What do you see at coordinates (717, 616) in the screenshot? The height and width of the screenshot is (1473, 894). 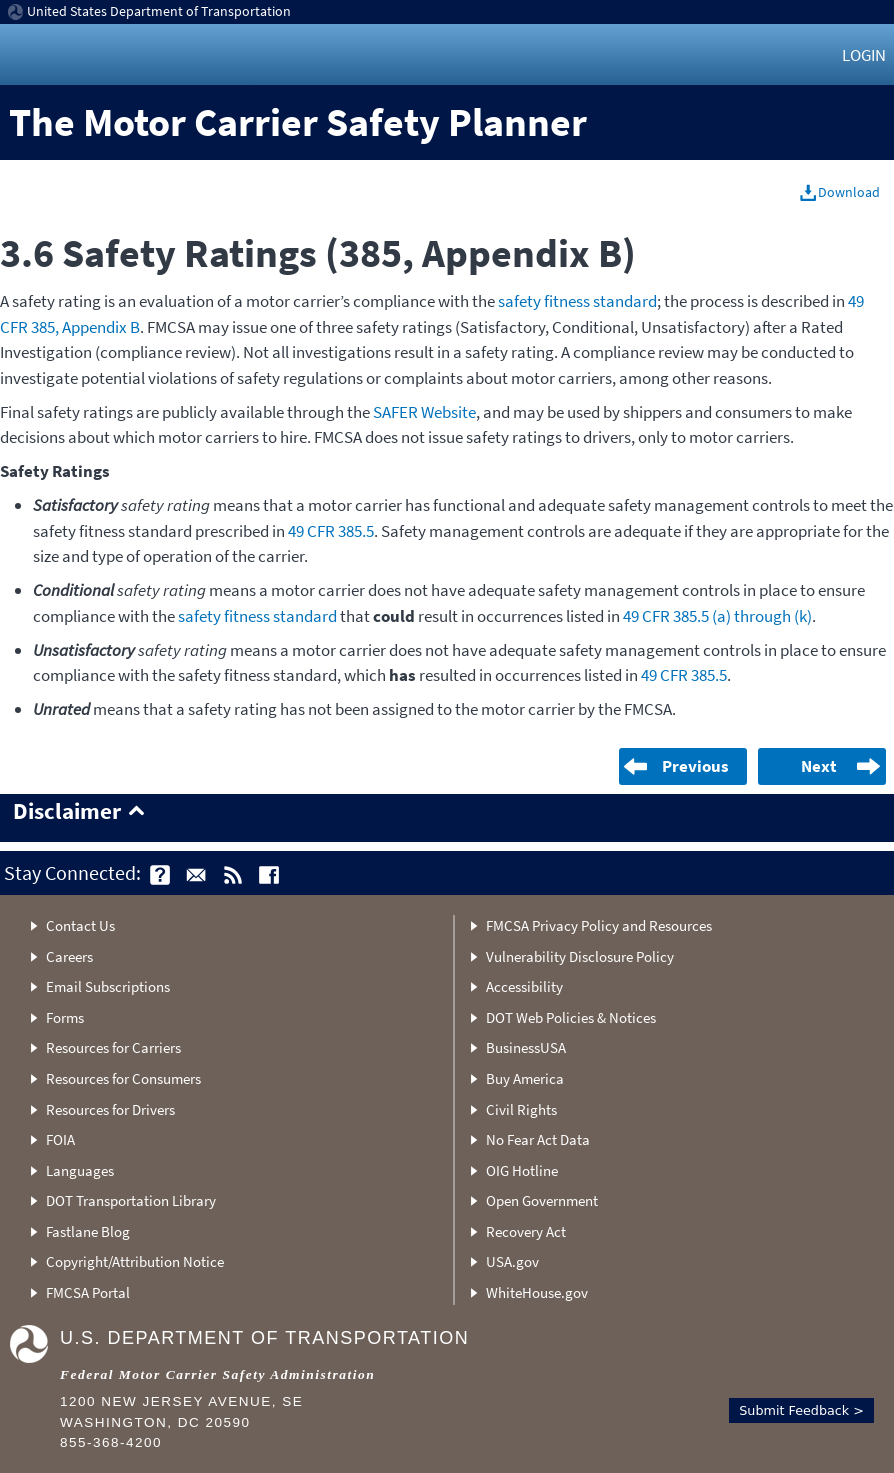 I see `49 CFR 385.5 (a) through (k)` at bounding box center [717, 616].